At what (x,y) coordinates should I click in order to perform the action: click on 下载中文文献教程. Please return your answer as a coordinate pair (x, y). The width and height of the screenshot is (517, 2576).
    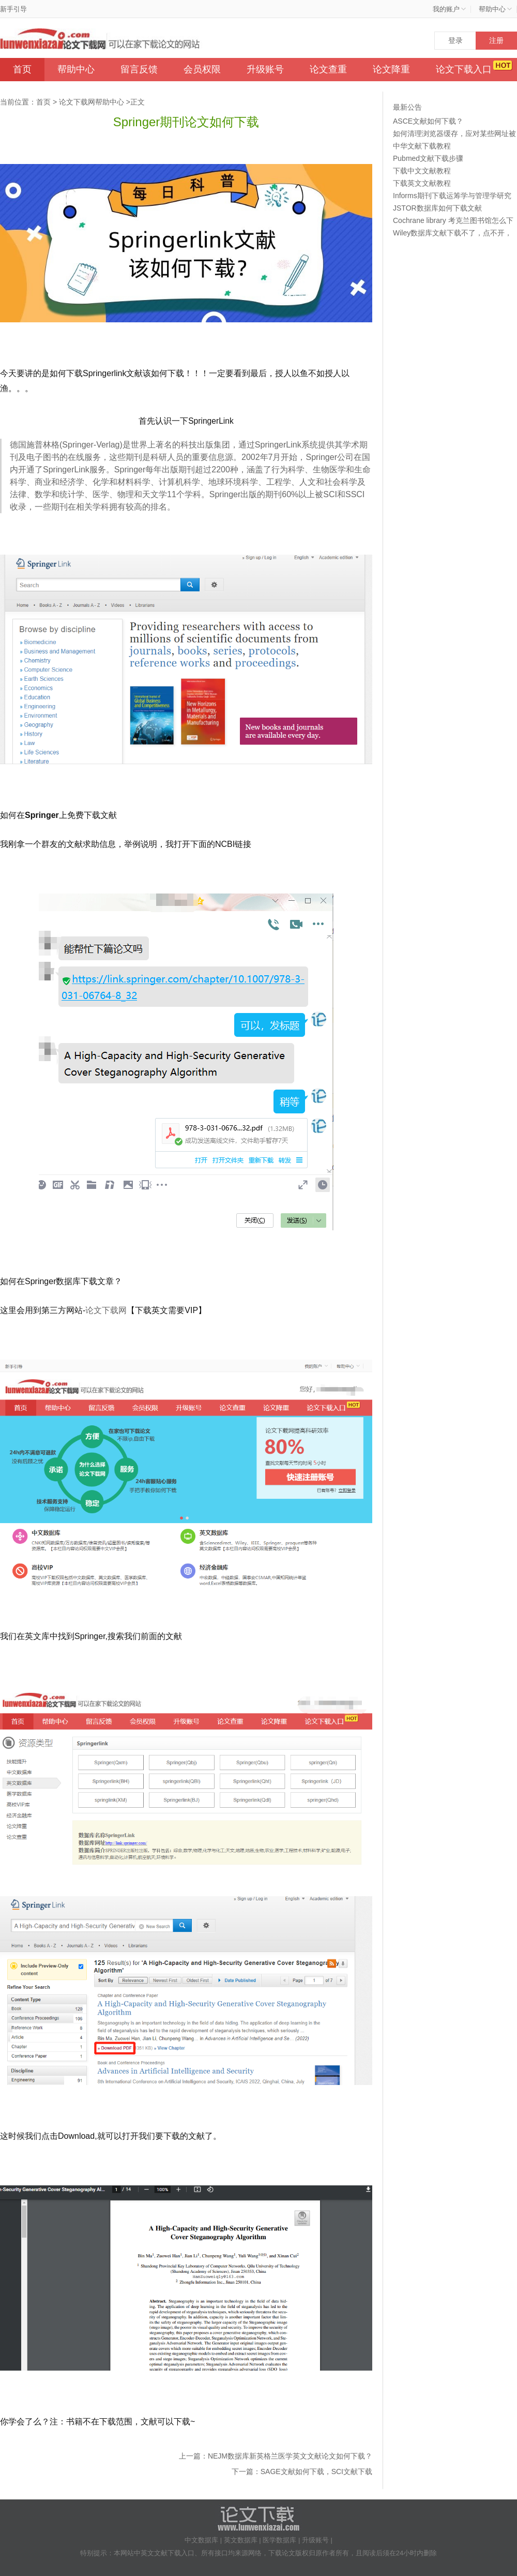
    Looking at the image, I should click on (422, 171).